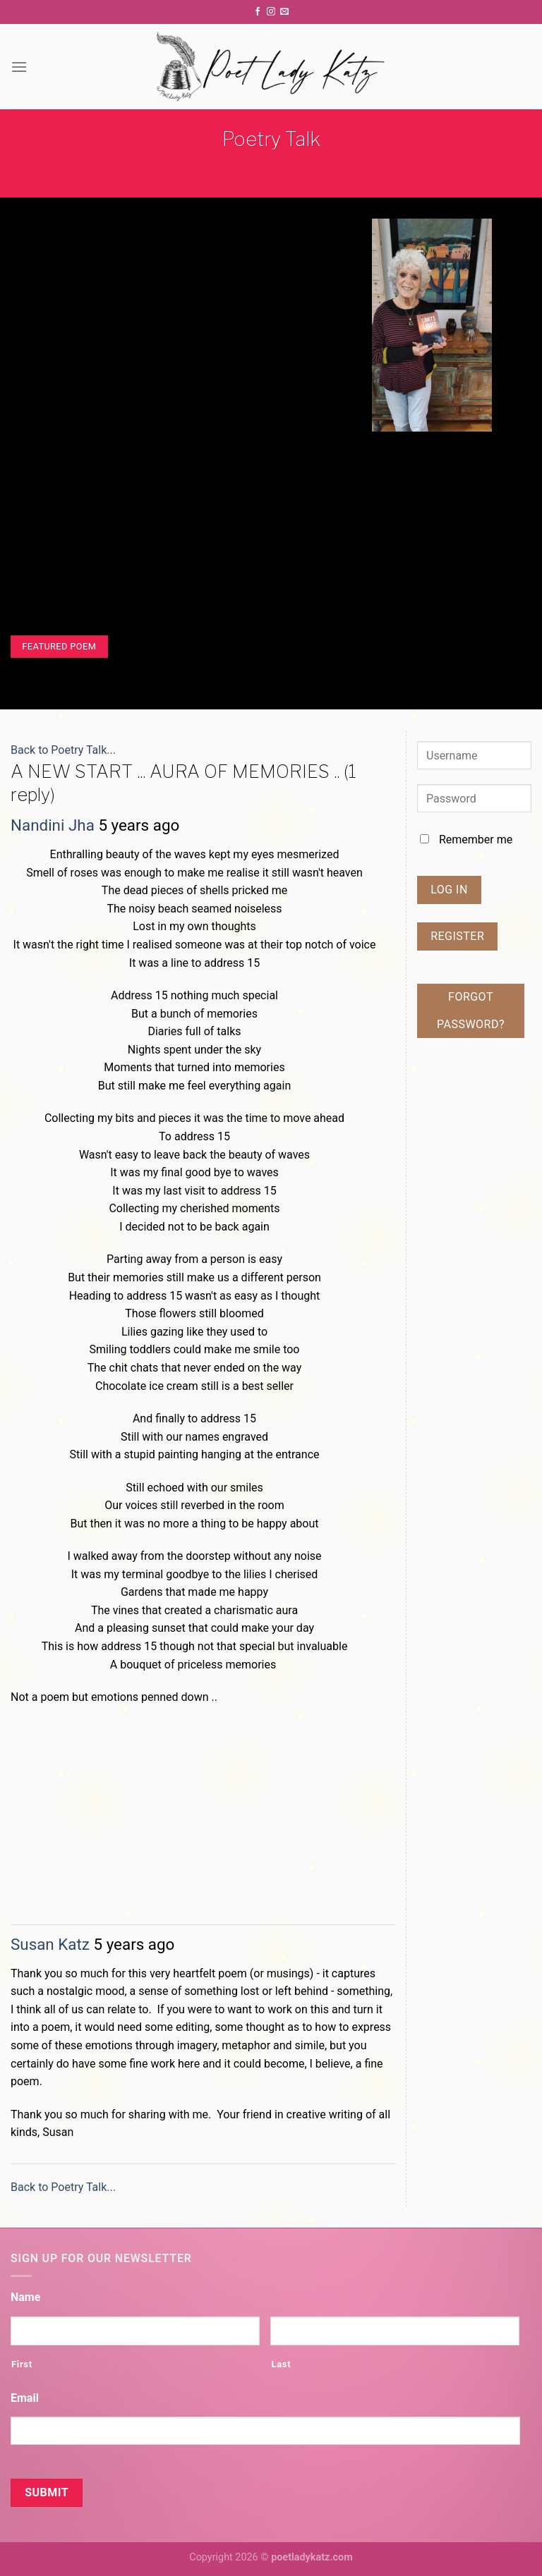  I want to click on Susan Katz, so click(50, 1944).